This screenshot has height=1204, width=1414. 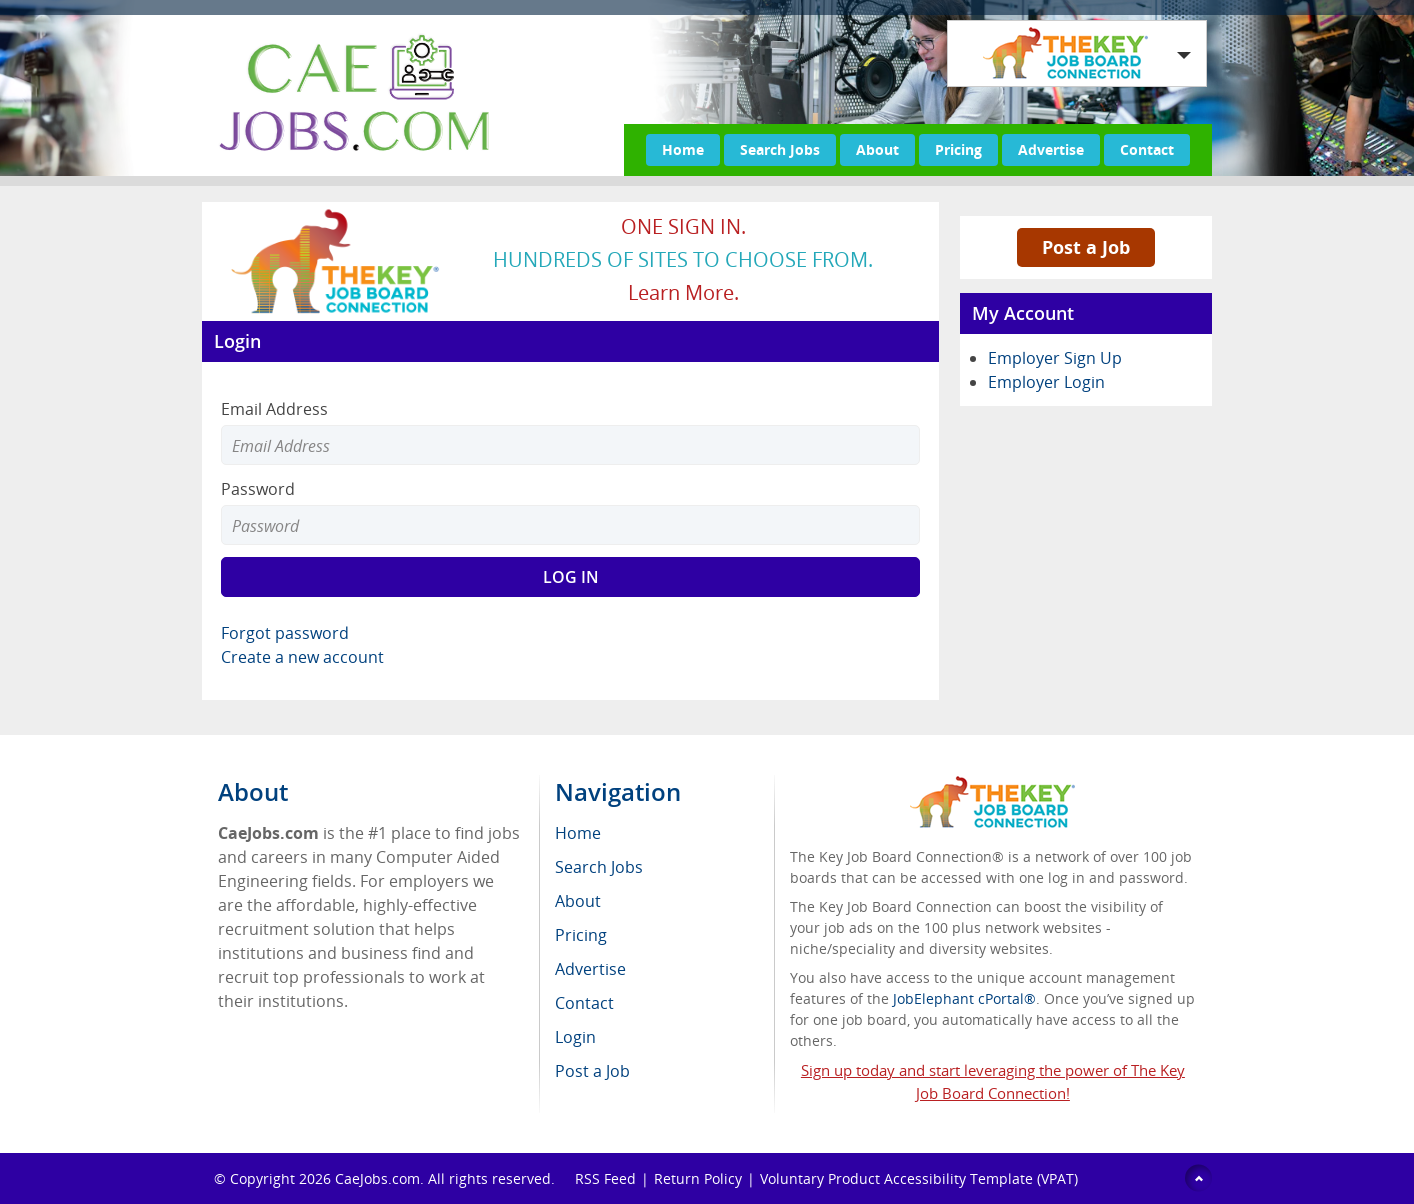 I want to click on Voluntary Product Accessibility Template (VPAT), so click(x=919, y=1178).